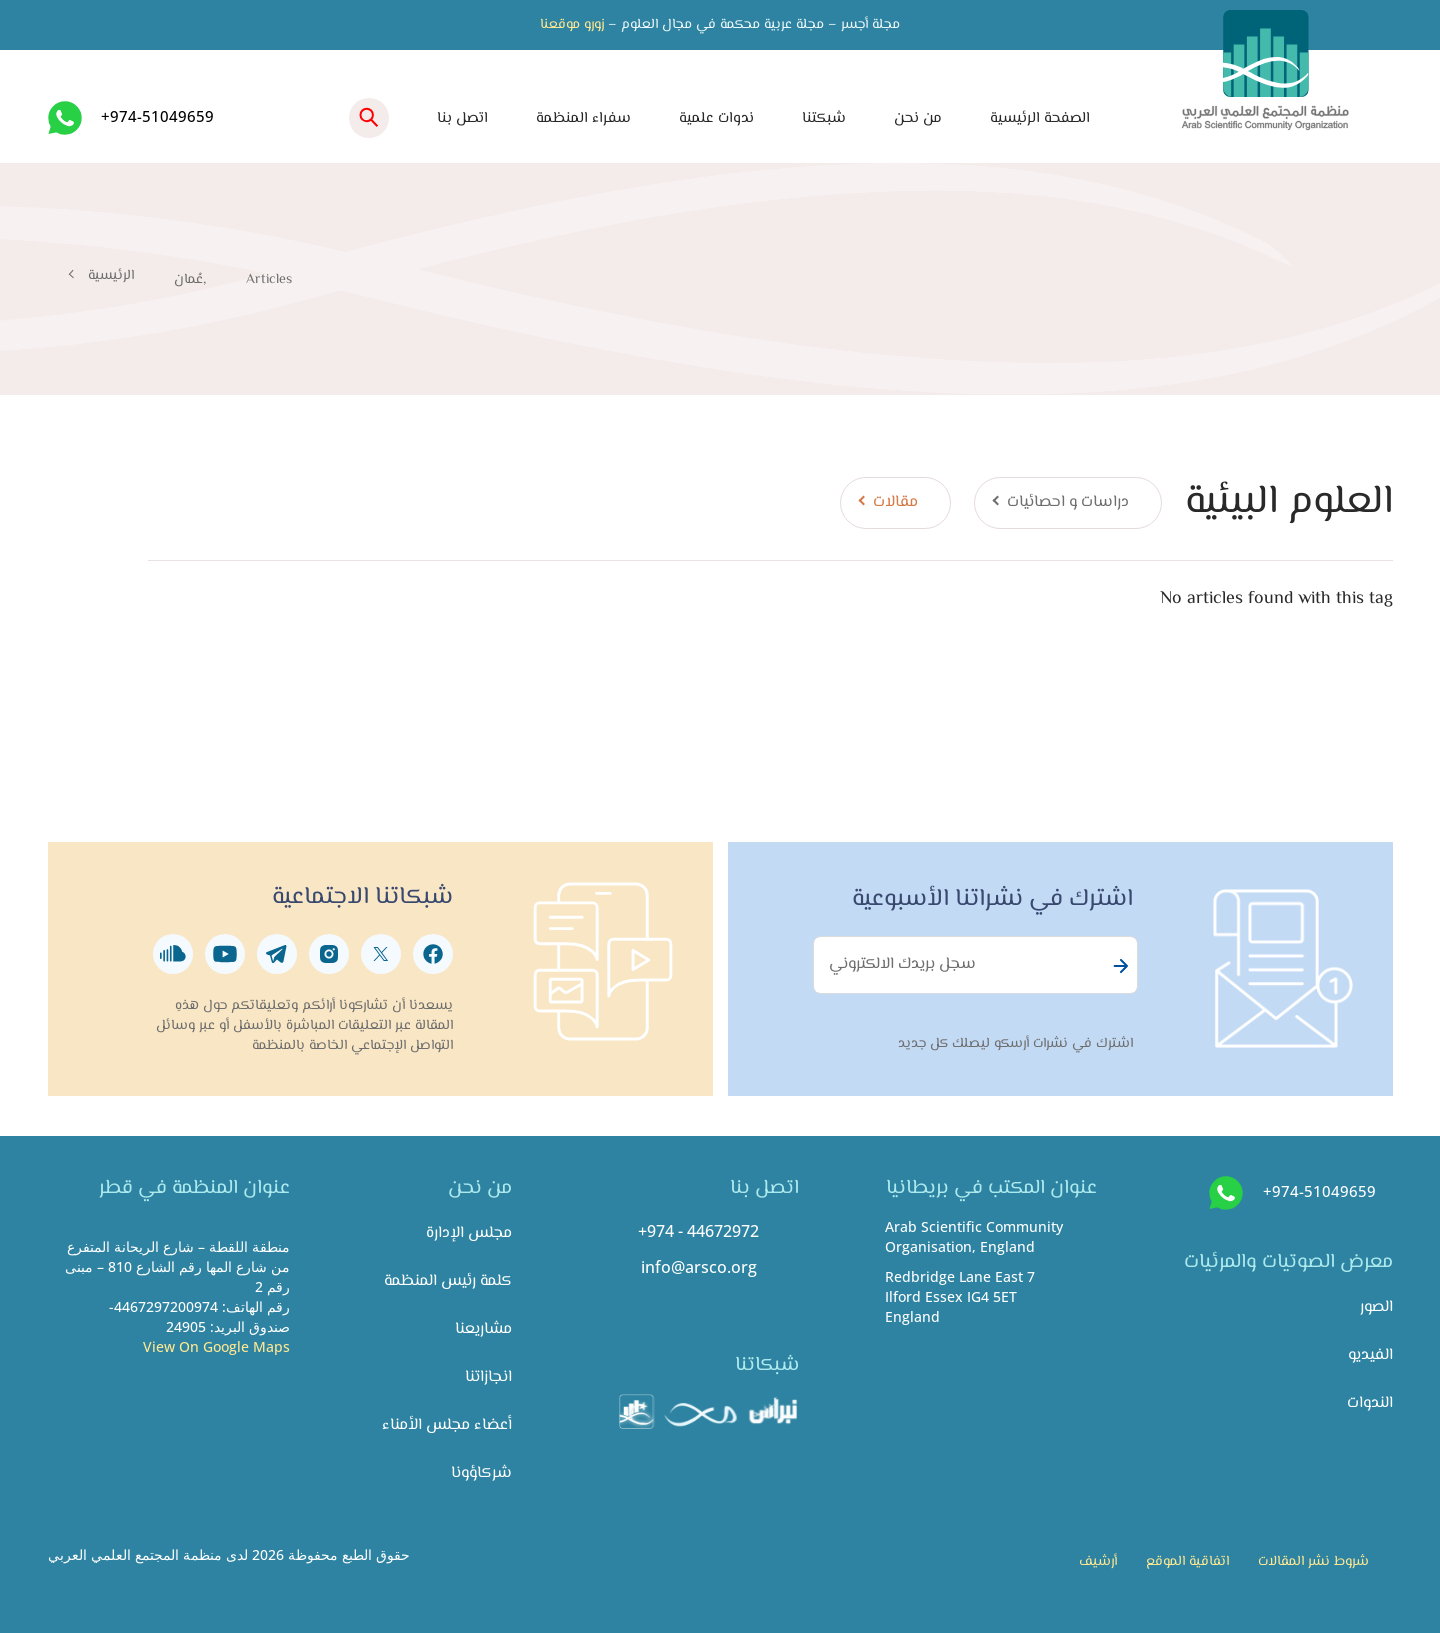  What do you see at coordinates (111, 276) in the screenshot?
I see `الرئيسية` at bounding box center [111, 276].